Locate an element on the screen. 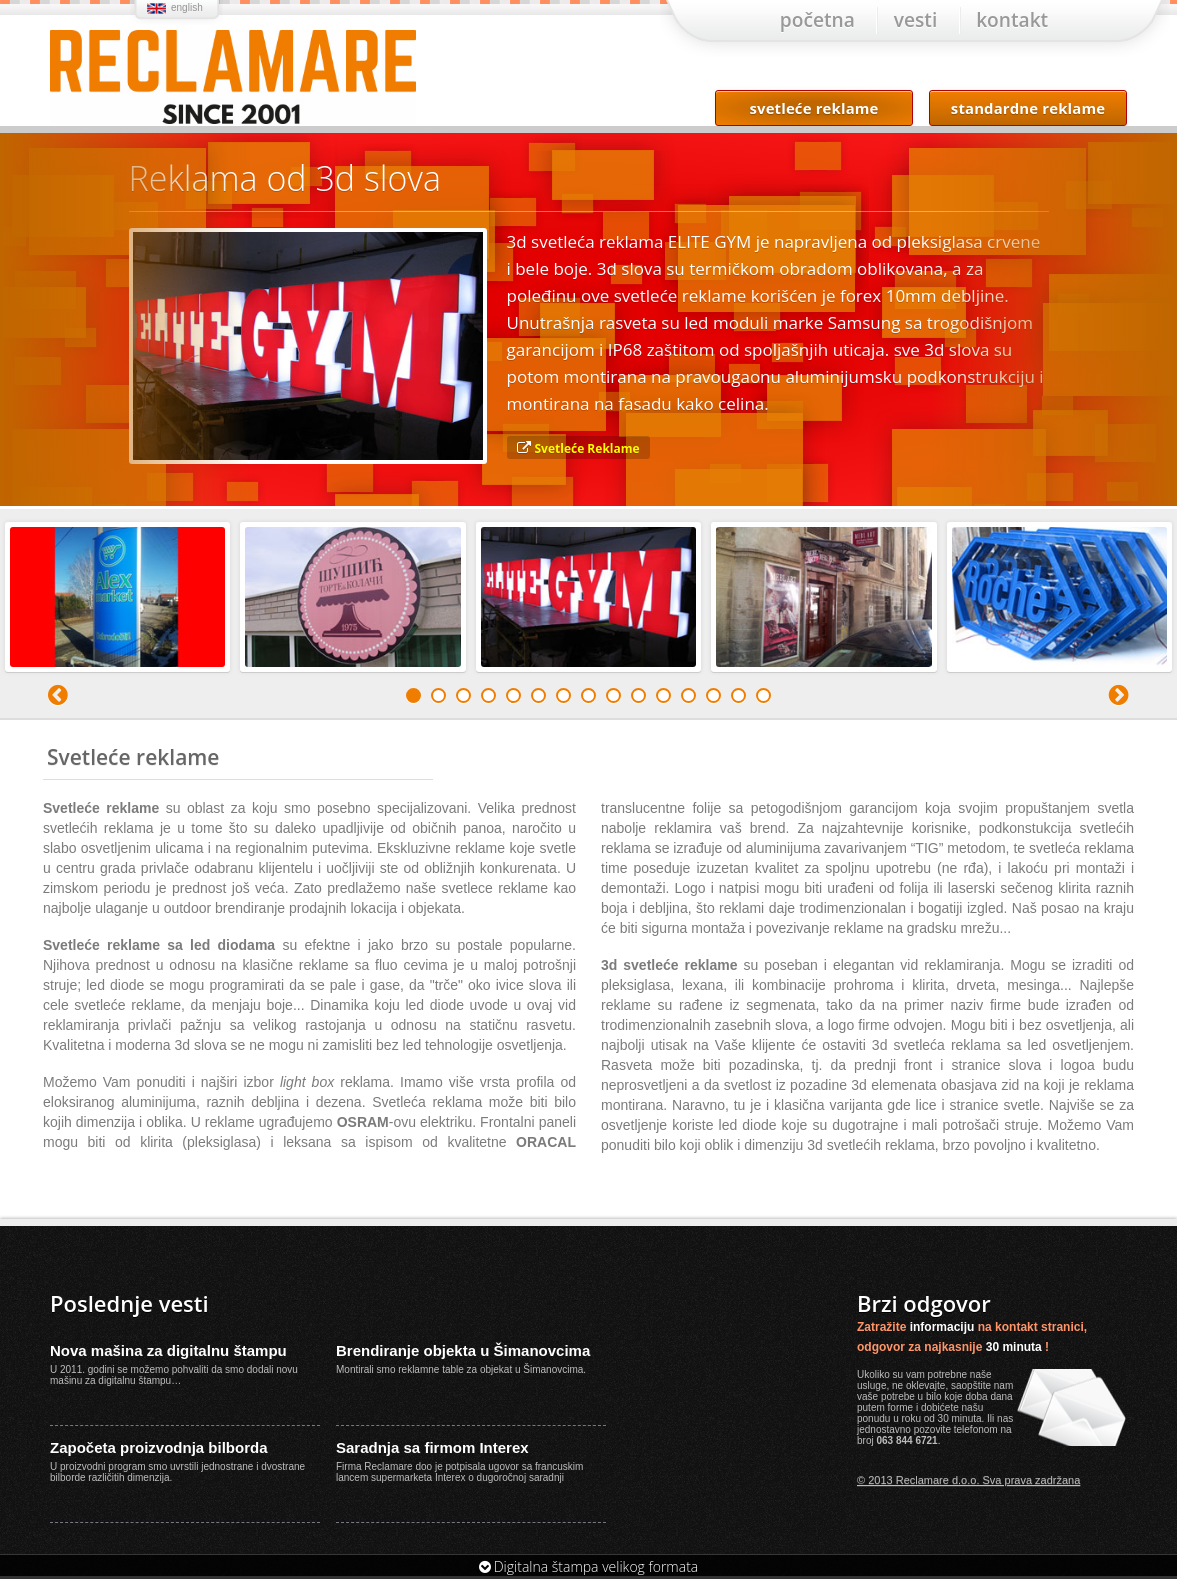 This screenshot has width=1177, height=1579. © 2013 Reclamare d.o.o. Sva prava zadržana is located at coordinates (968, 1483).